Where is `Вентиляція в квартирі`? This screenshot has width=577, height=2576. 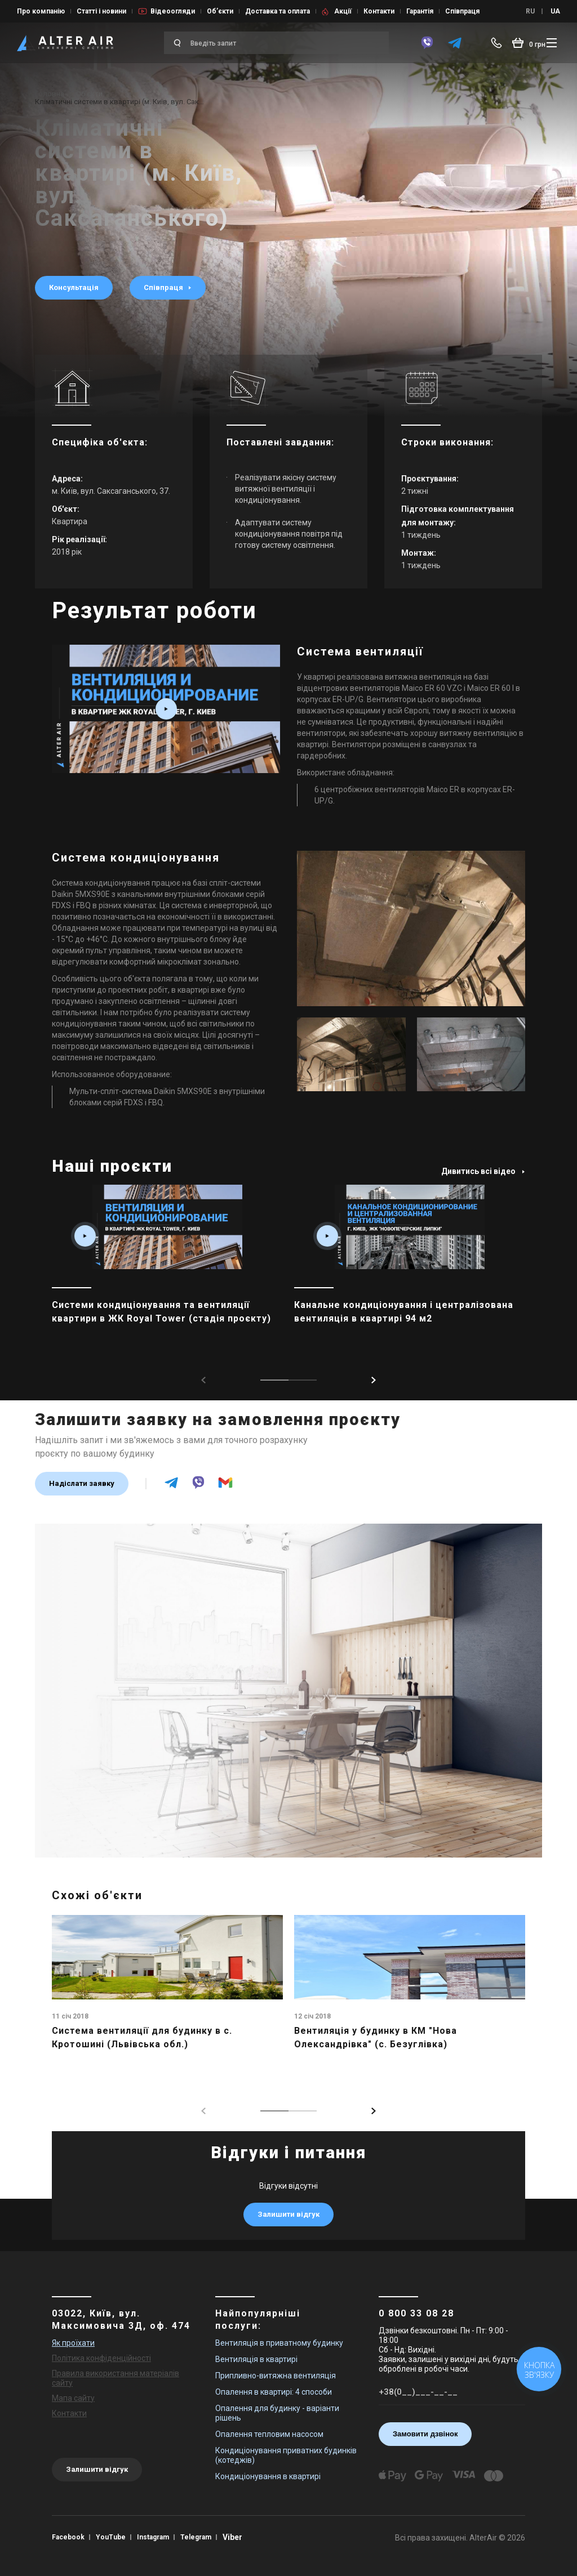
Вентиляція в квартирі is located at coordinates (256, 2359).